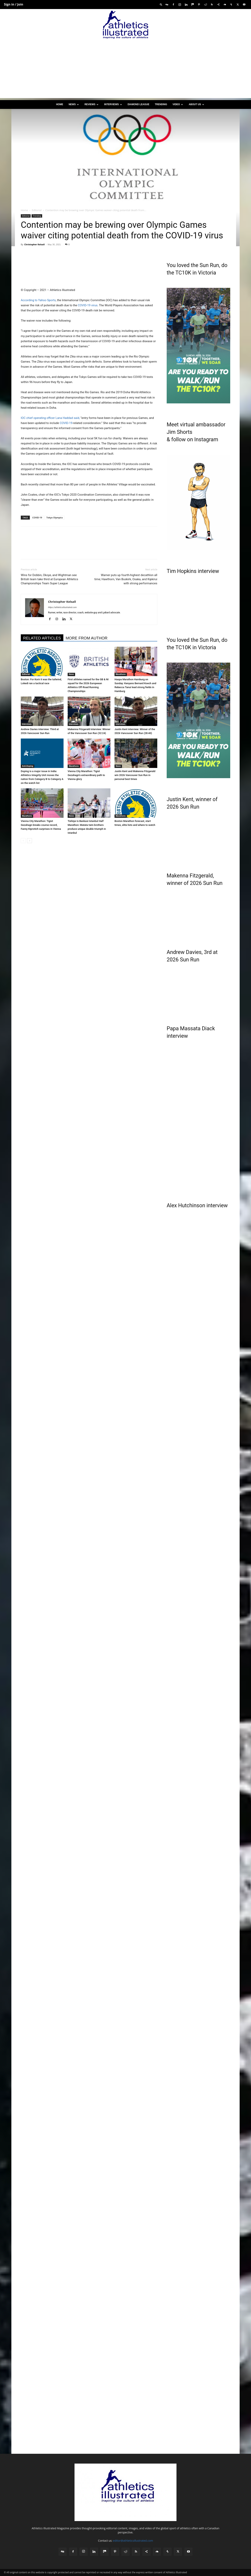 This screenshot has height=2576, width=251. I want to click on [next-page], so click(29, 840).